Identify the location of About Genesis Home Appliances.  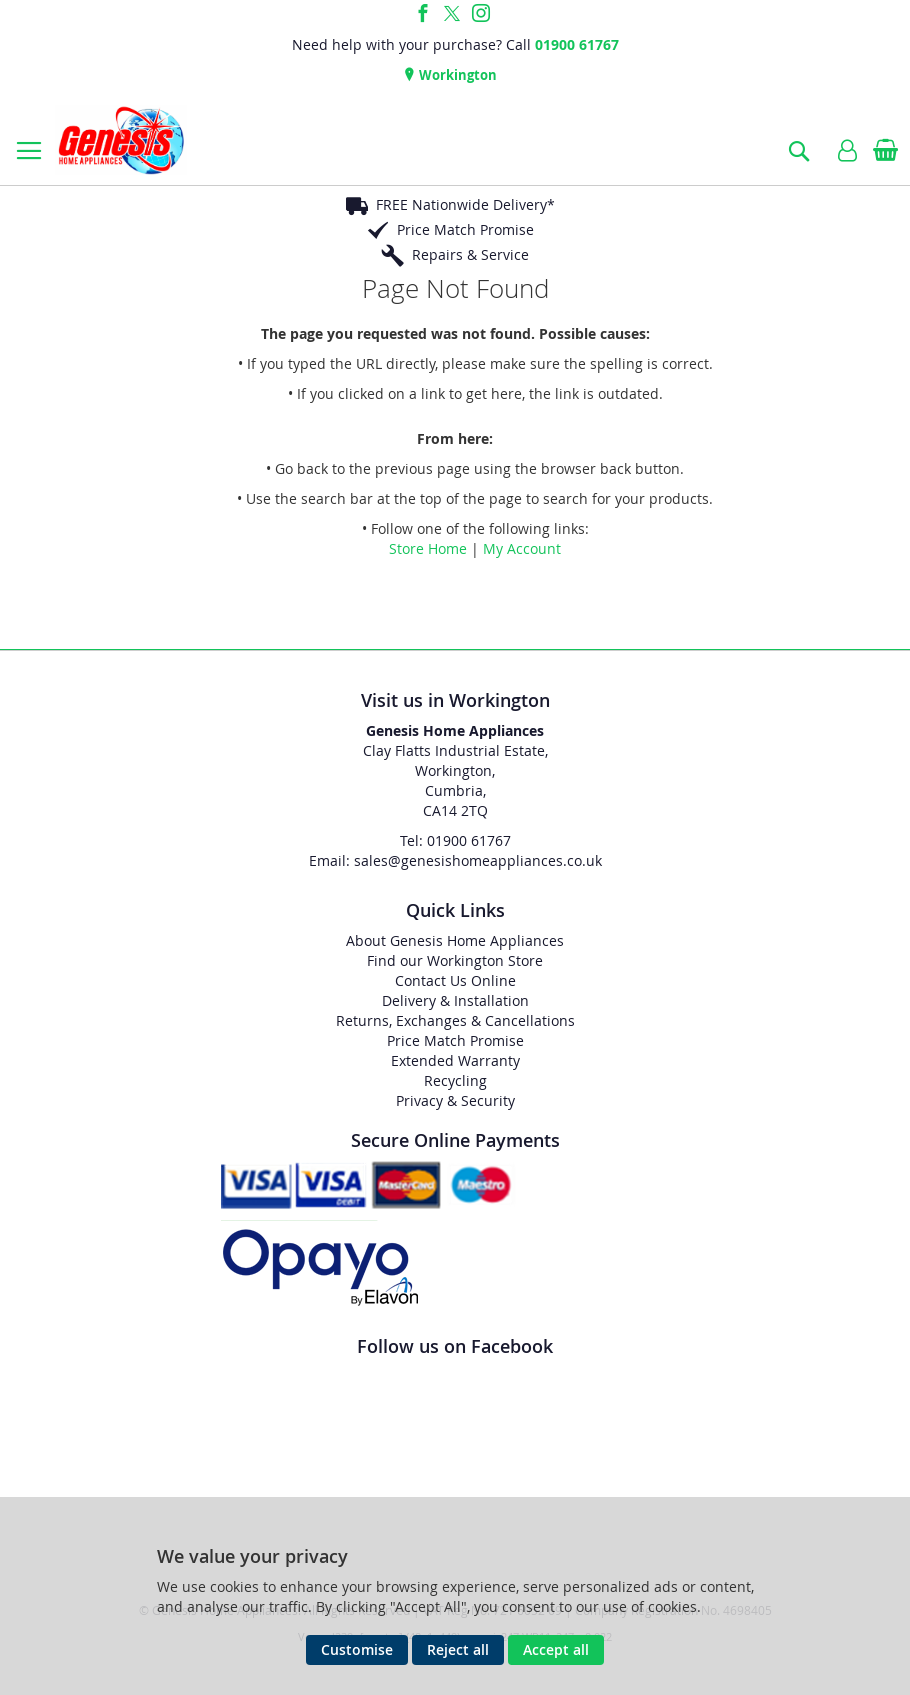
(455, 940).